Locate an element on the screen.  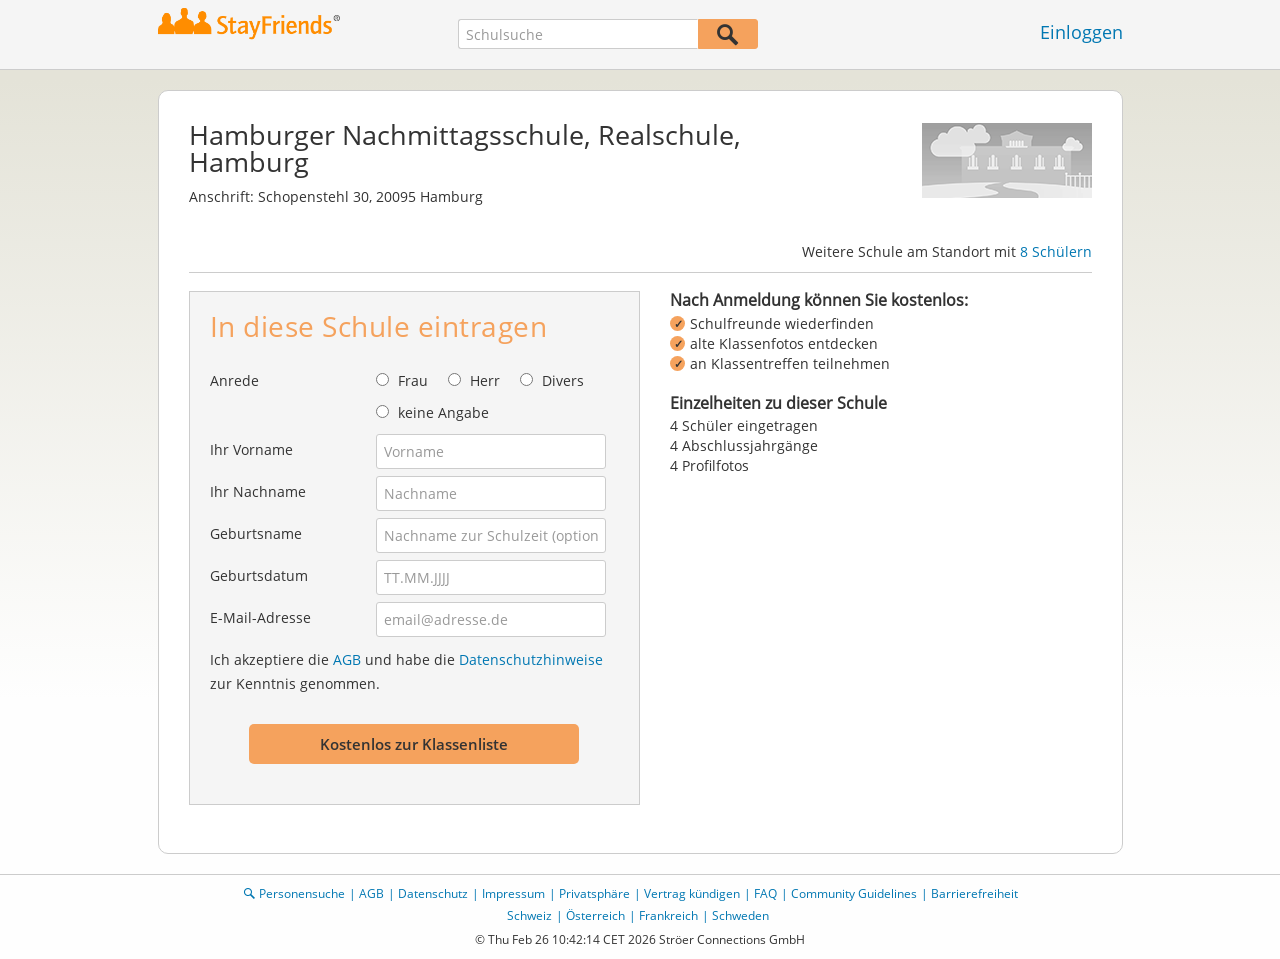
Ihr Vorname is located at coordinates (251, 449).